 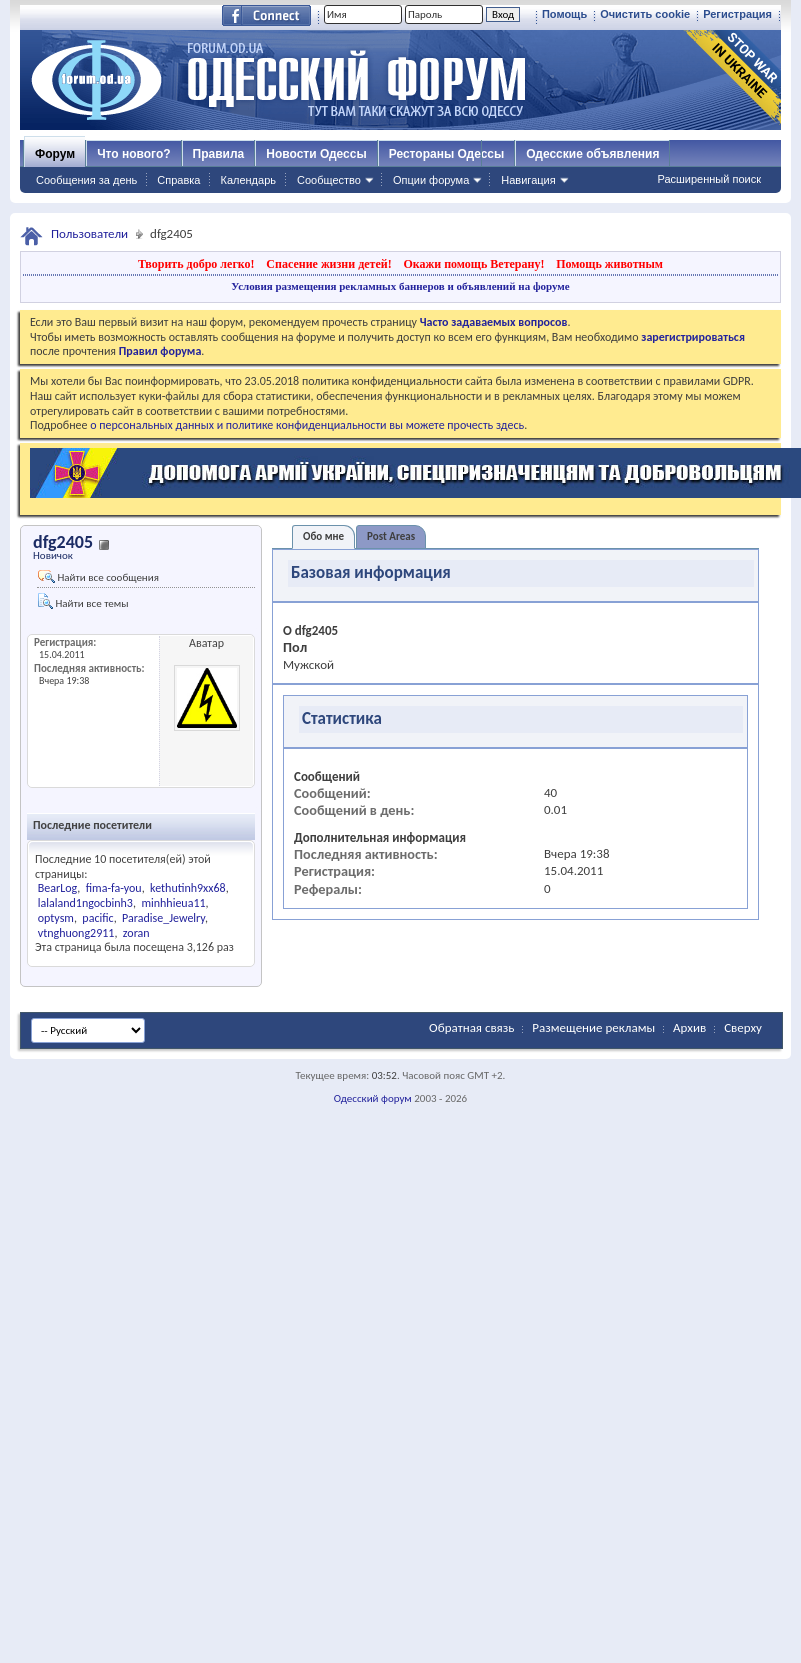 What do you see at coordinates (473, 264) in the screenshot?
I see `Окажи помощь Ветерану!` at bounding box center [473, 264].